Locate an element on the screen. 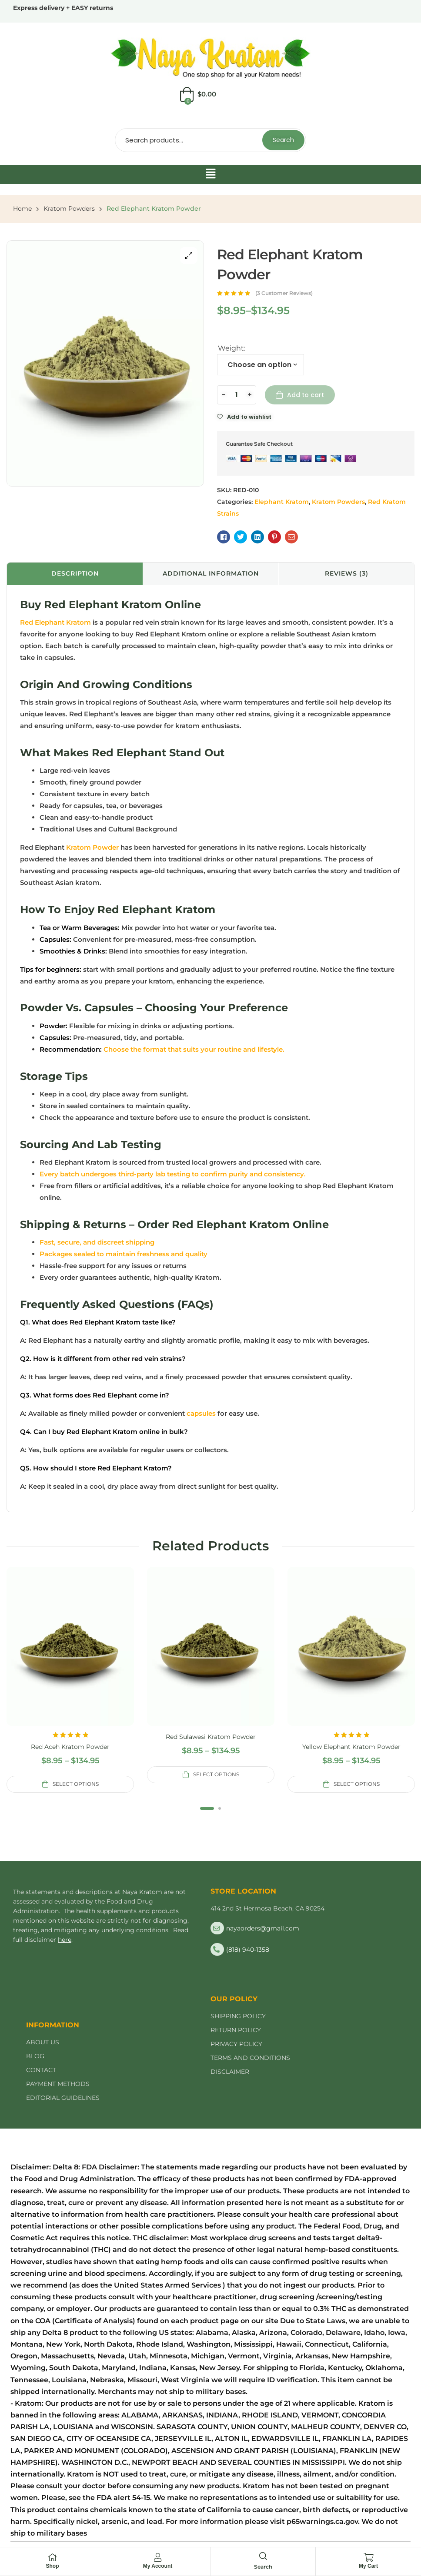  Kratom Powders is located at coordinates (69, 208).